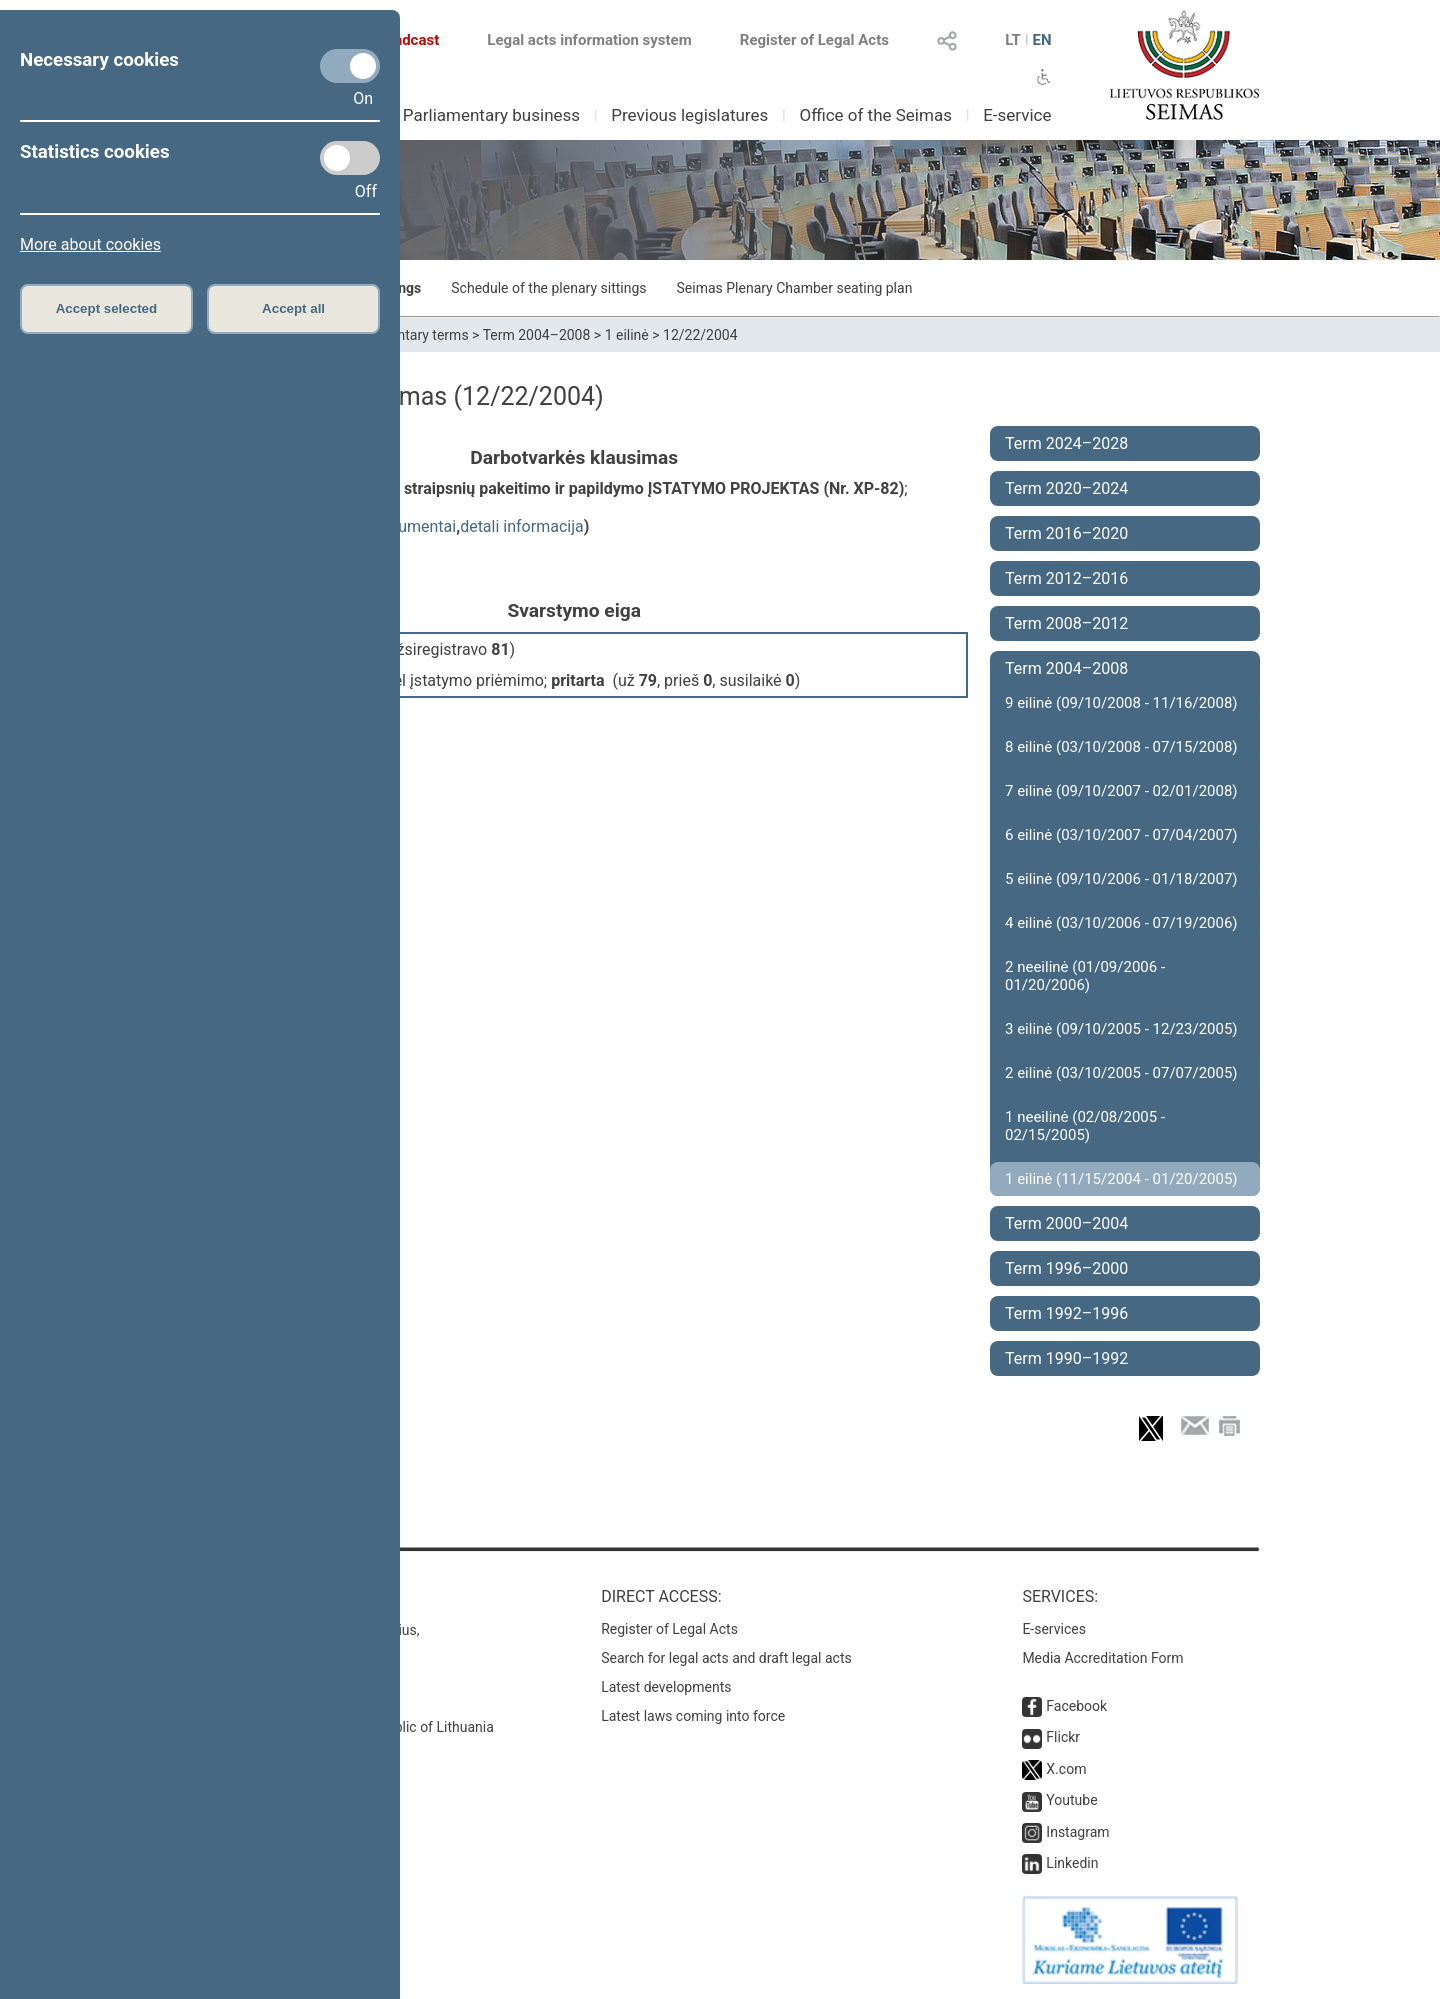 The image size is (1440, 1999). What do you see at coordinates (1121, 835) in the screenshot?
I see `6 eilinė (03/10/2007 - 07/04/2007)` at bounding box center [1121, 835].